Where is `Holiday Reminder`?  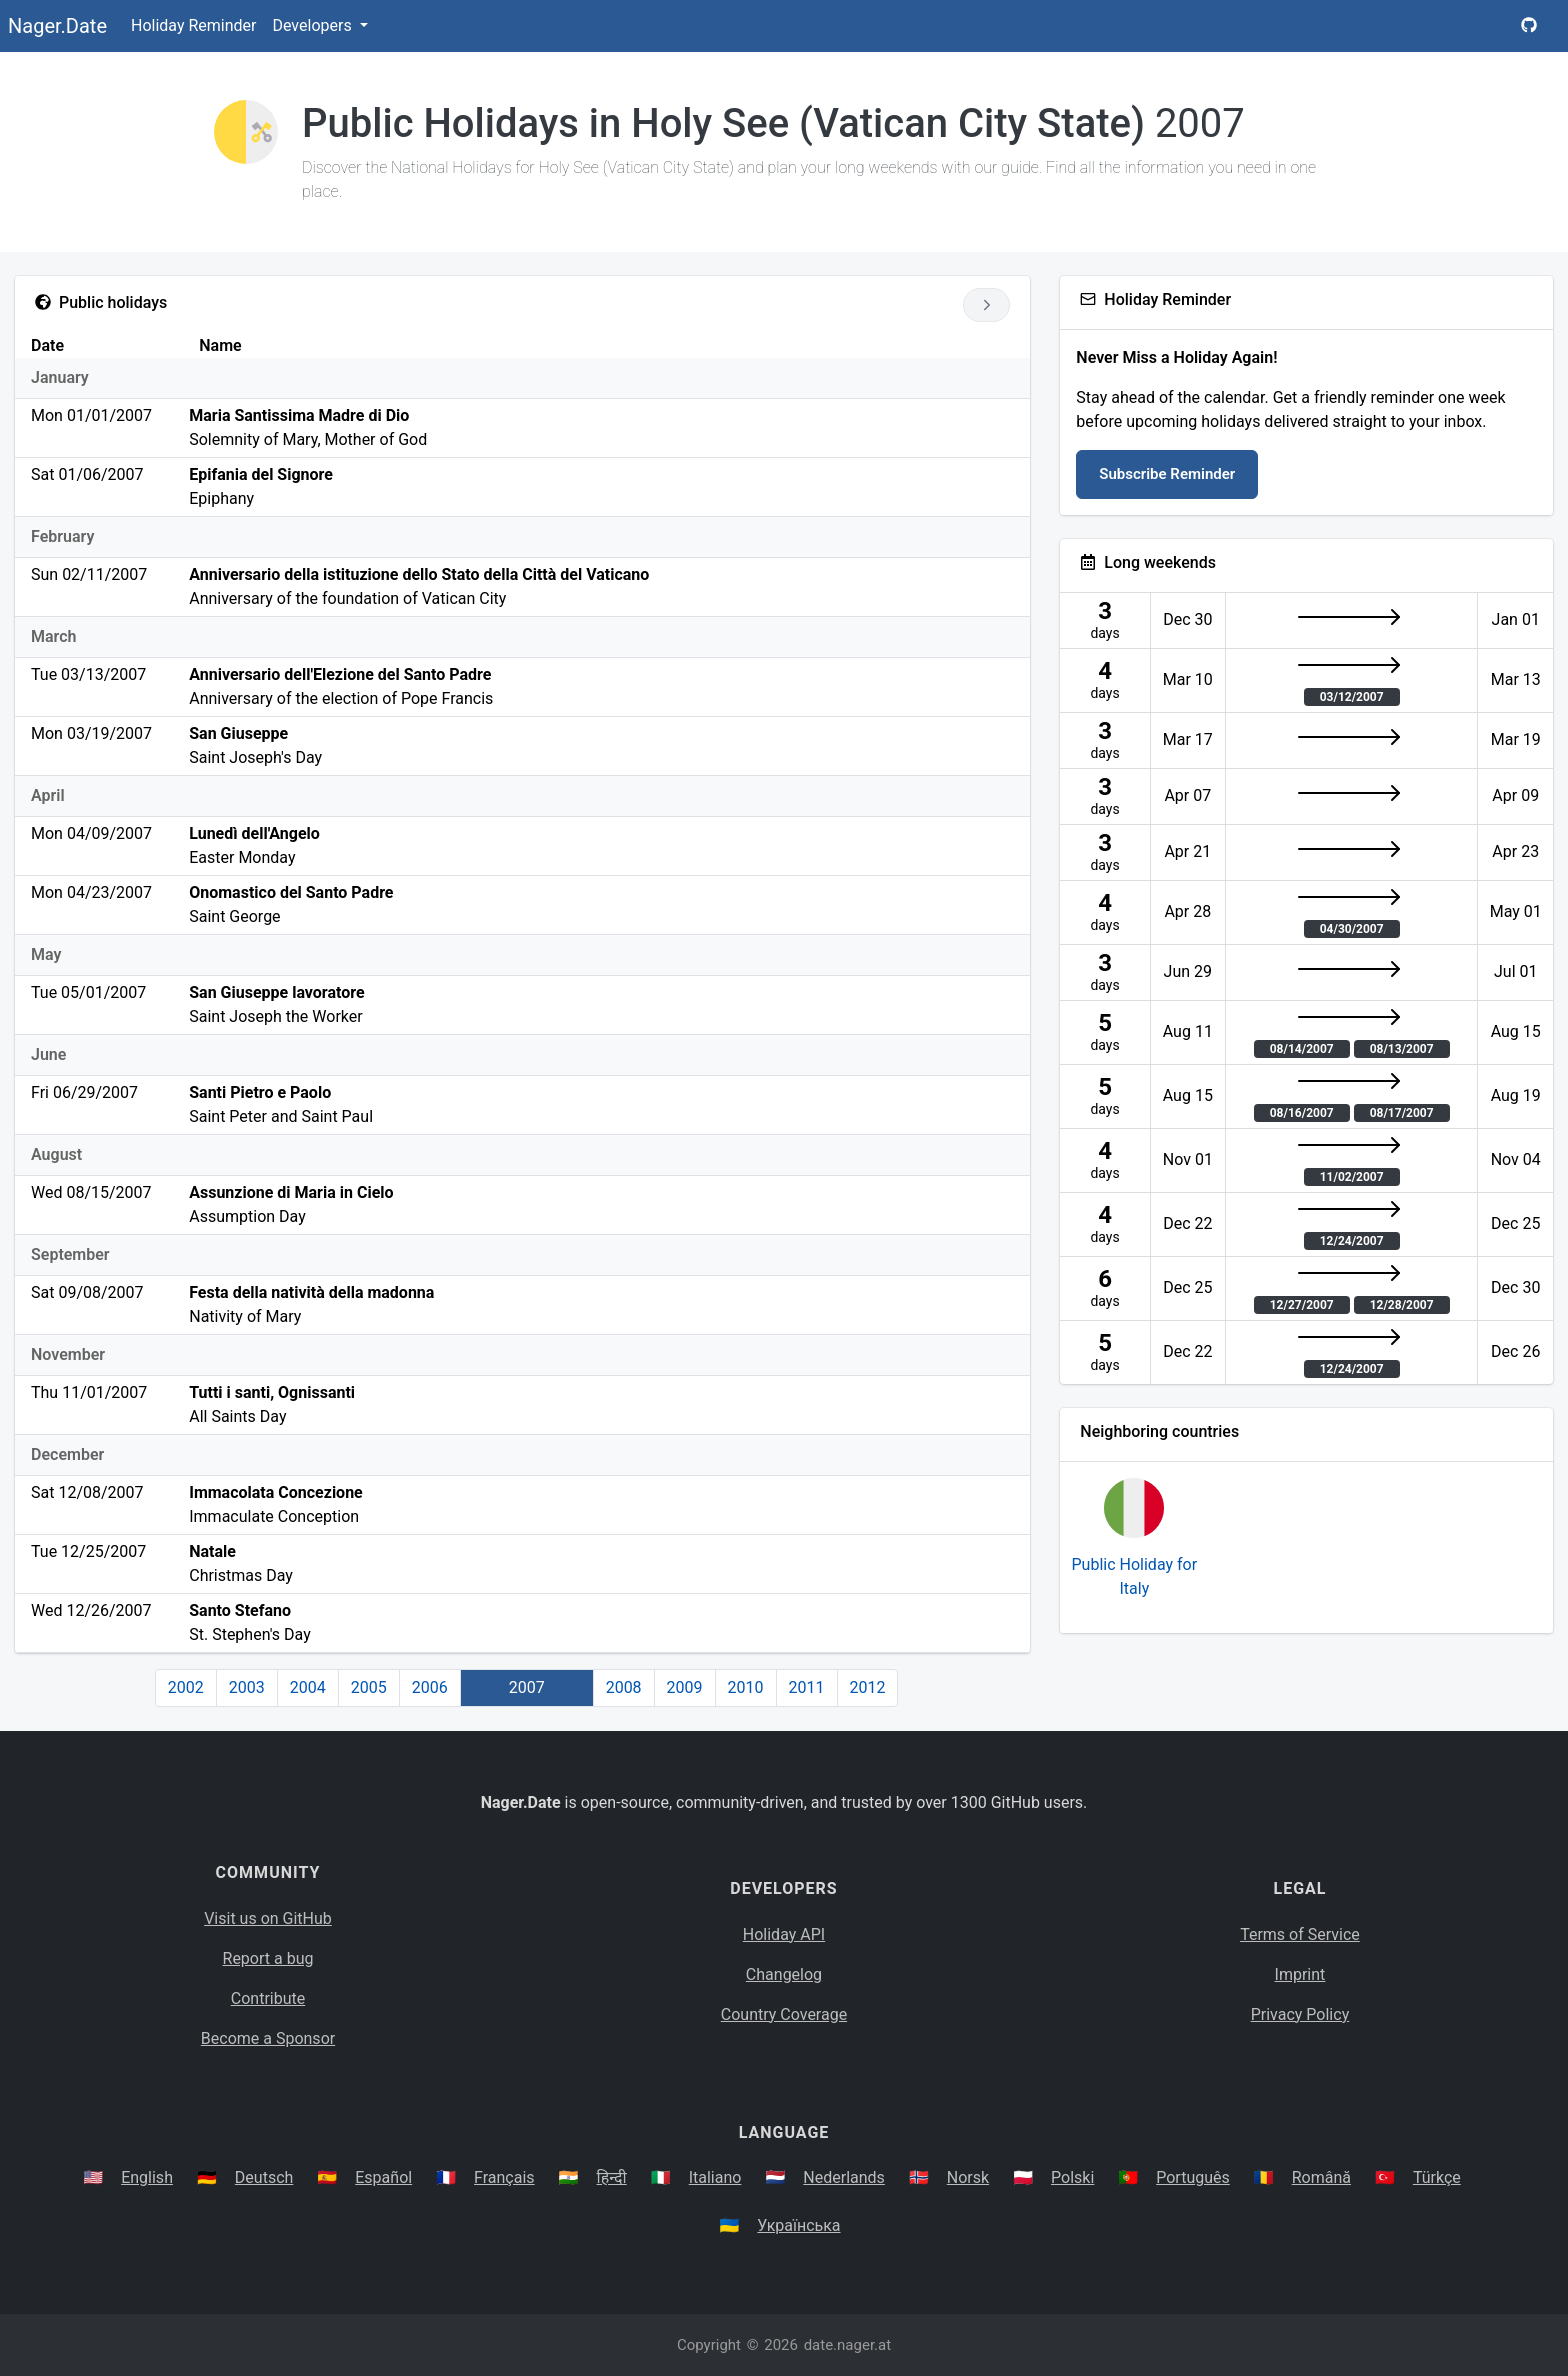 Holiday Reminder is located at coordinates (194, 25).